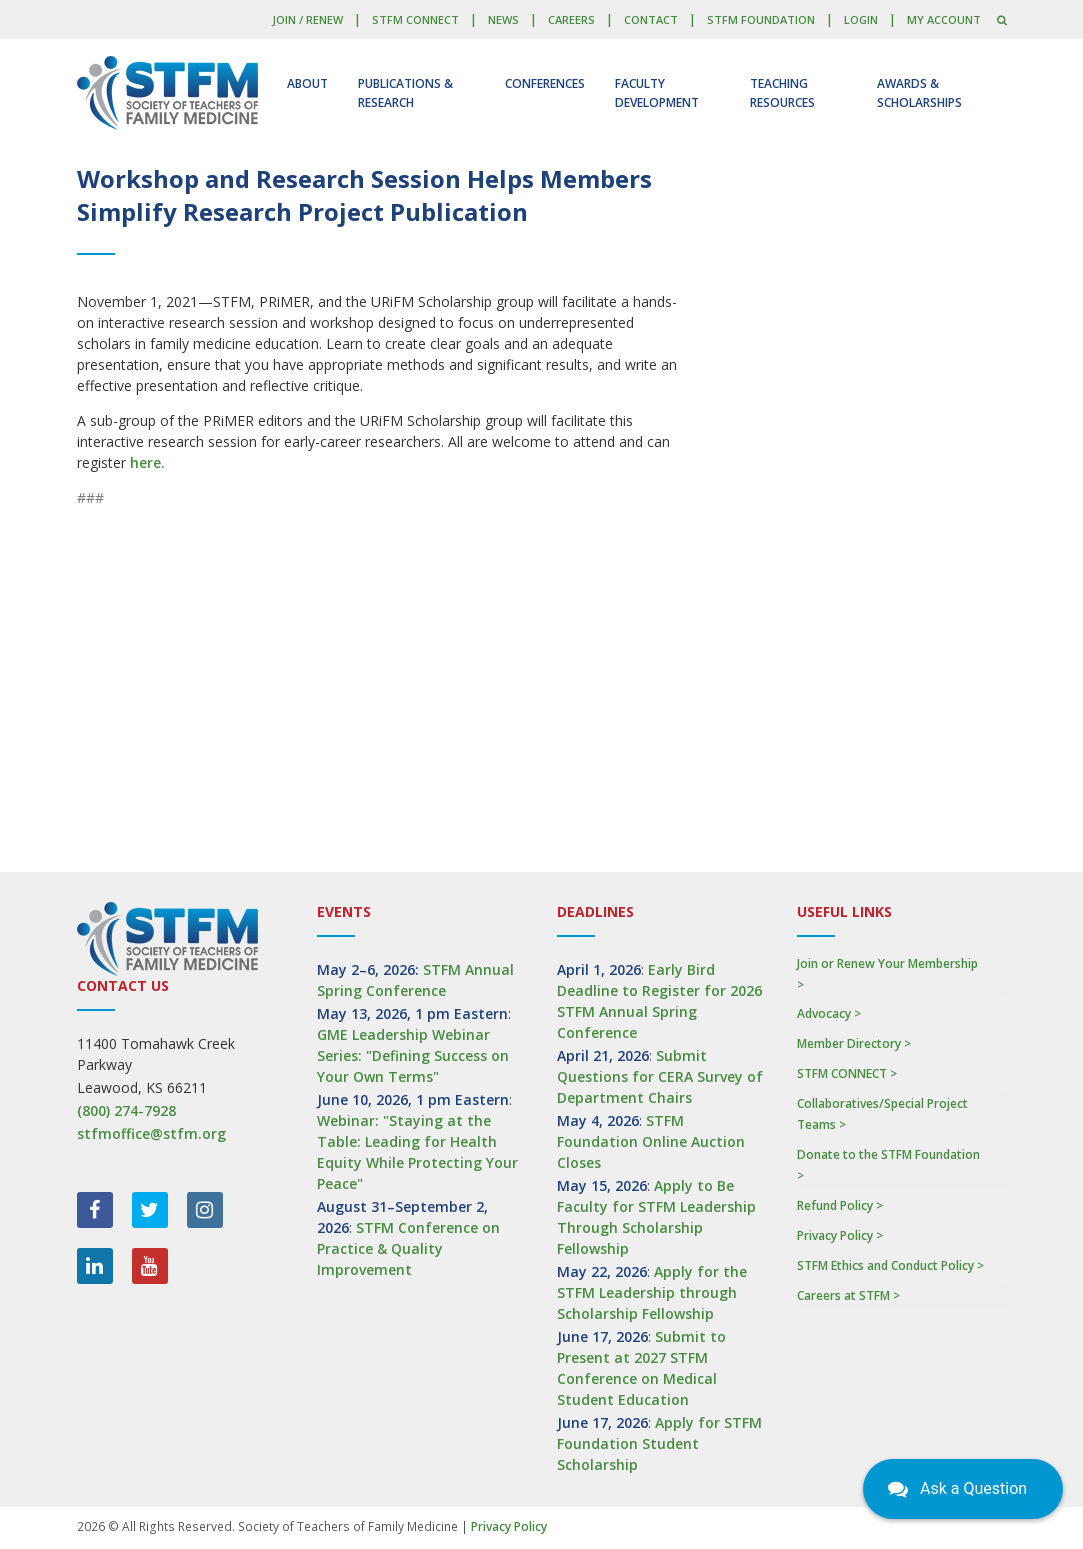  What do you see at coordinates (829, 1013) in the screenshot?
I see `Advocacy >` at bounding box center [829, 1013].